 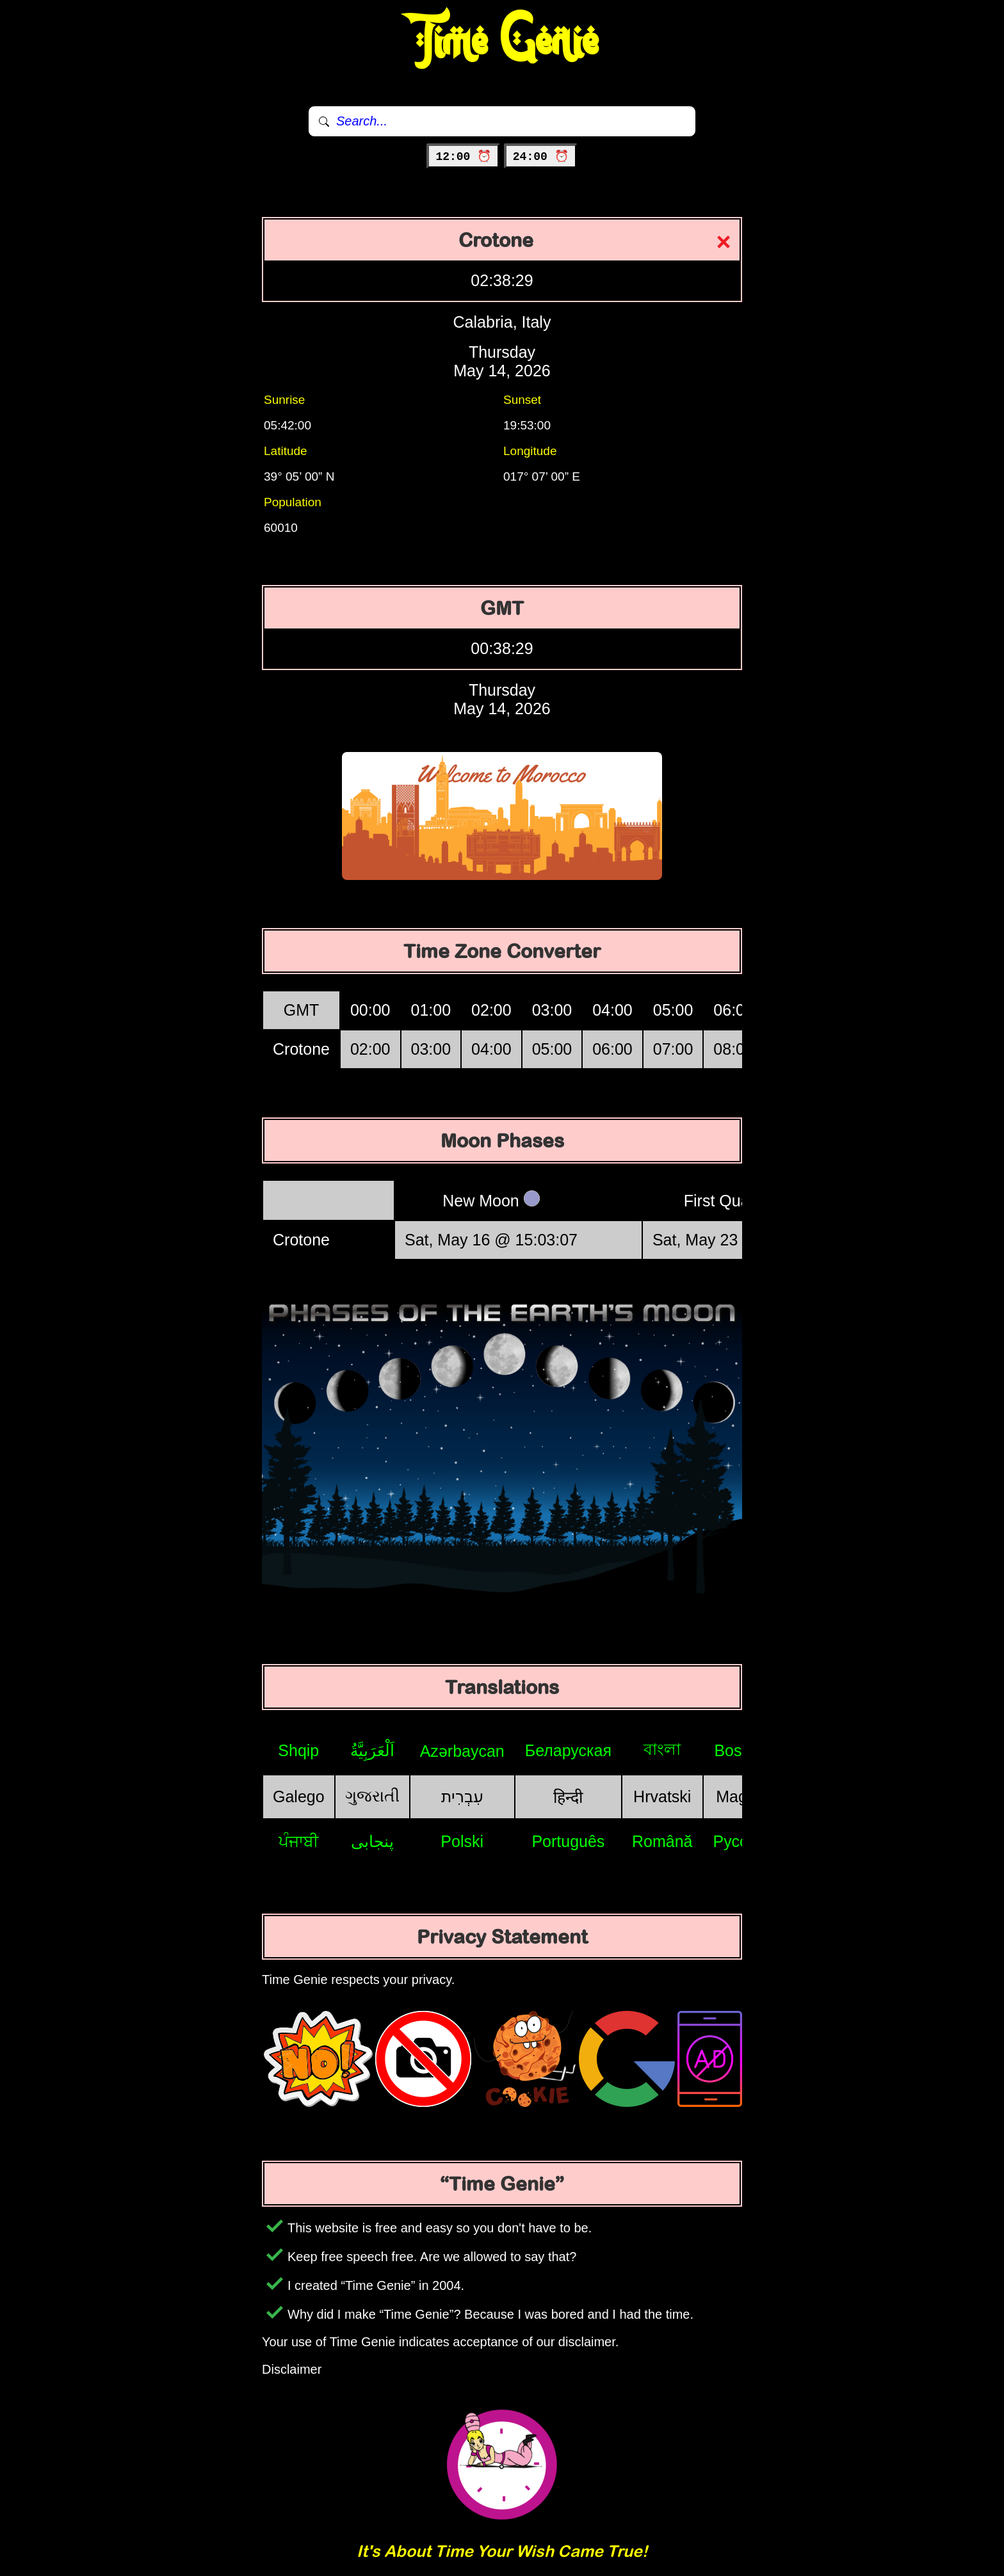 What do you see at coordinates (541, 156) in the screenshot?
I see `24:00 ⏰` at bounding box center [541, 156].